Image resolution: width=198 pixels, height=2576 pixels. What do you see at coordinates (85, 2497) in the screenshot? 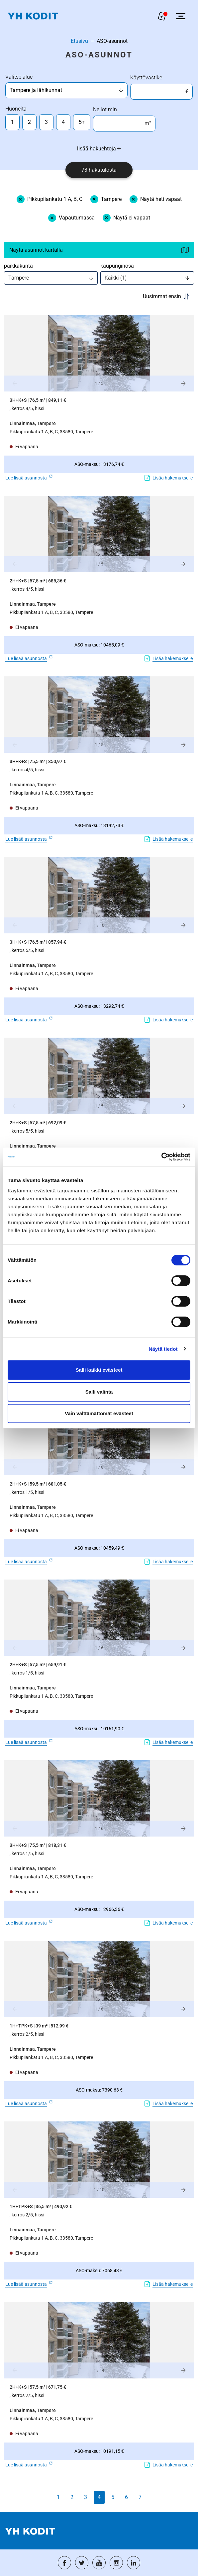
I see `[Siirry sivulle 3]` at bounding box center [85, 2497].